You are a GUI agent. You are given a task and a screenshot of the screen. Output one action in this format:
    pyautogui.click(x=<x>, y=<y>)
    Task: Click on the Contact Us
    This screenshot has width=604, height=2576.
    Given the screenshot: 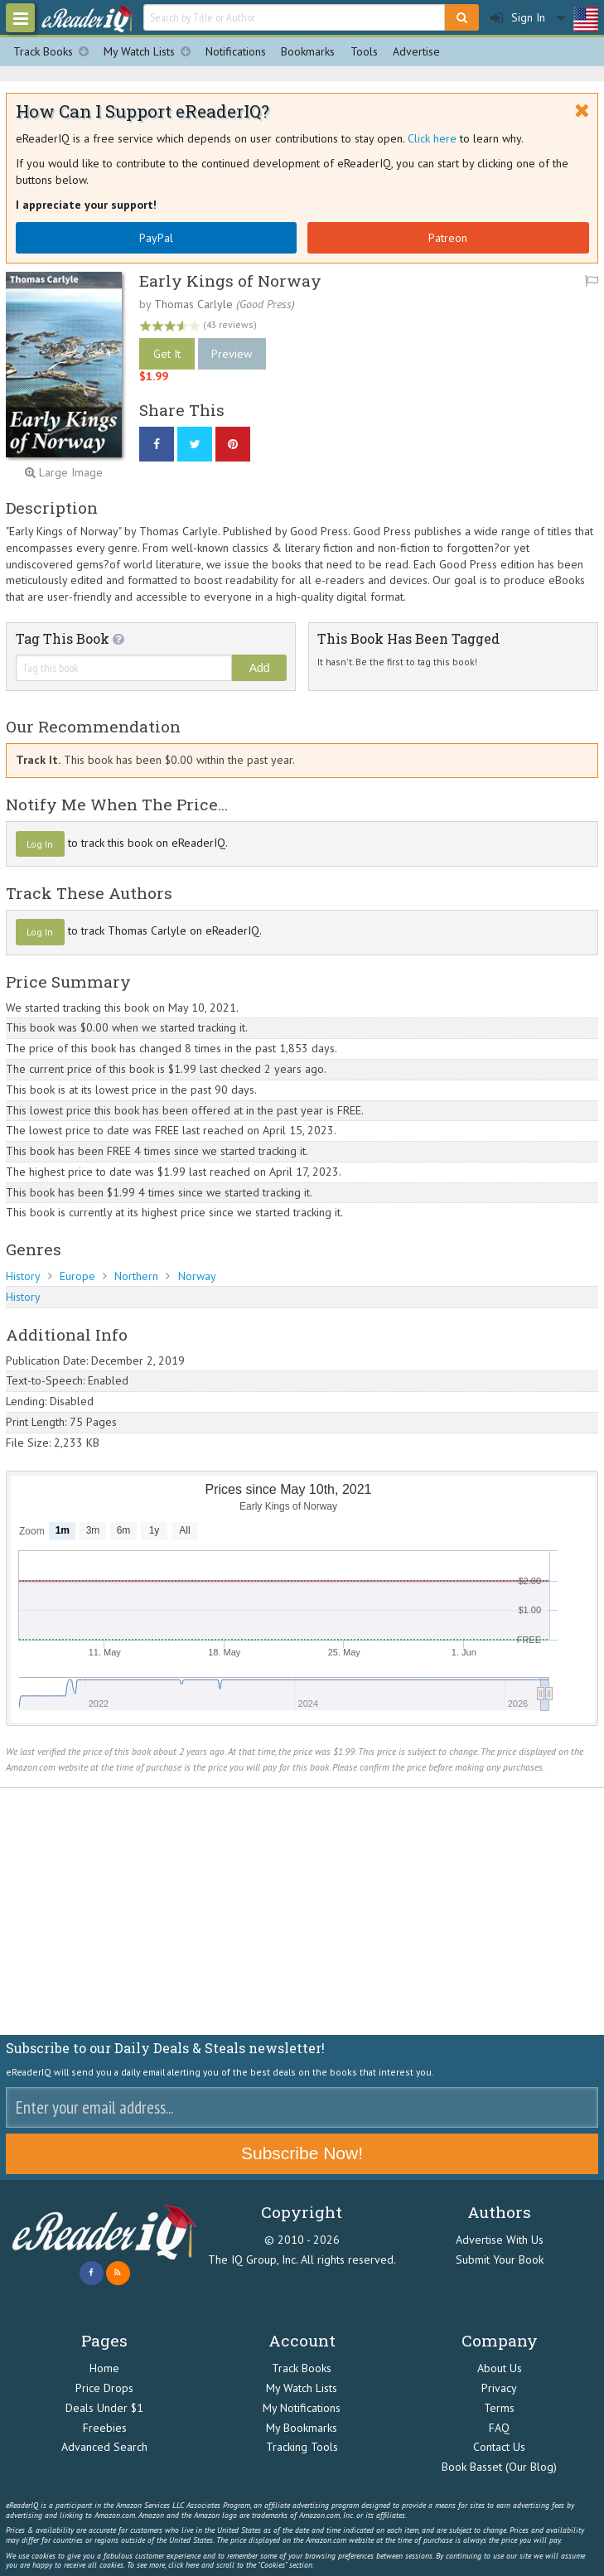 What is the action you would take?
    pyautogui.click(x=499, y=2446)
    